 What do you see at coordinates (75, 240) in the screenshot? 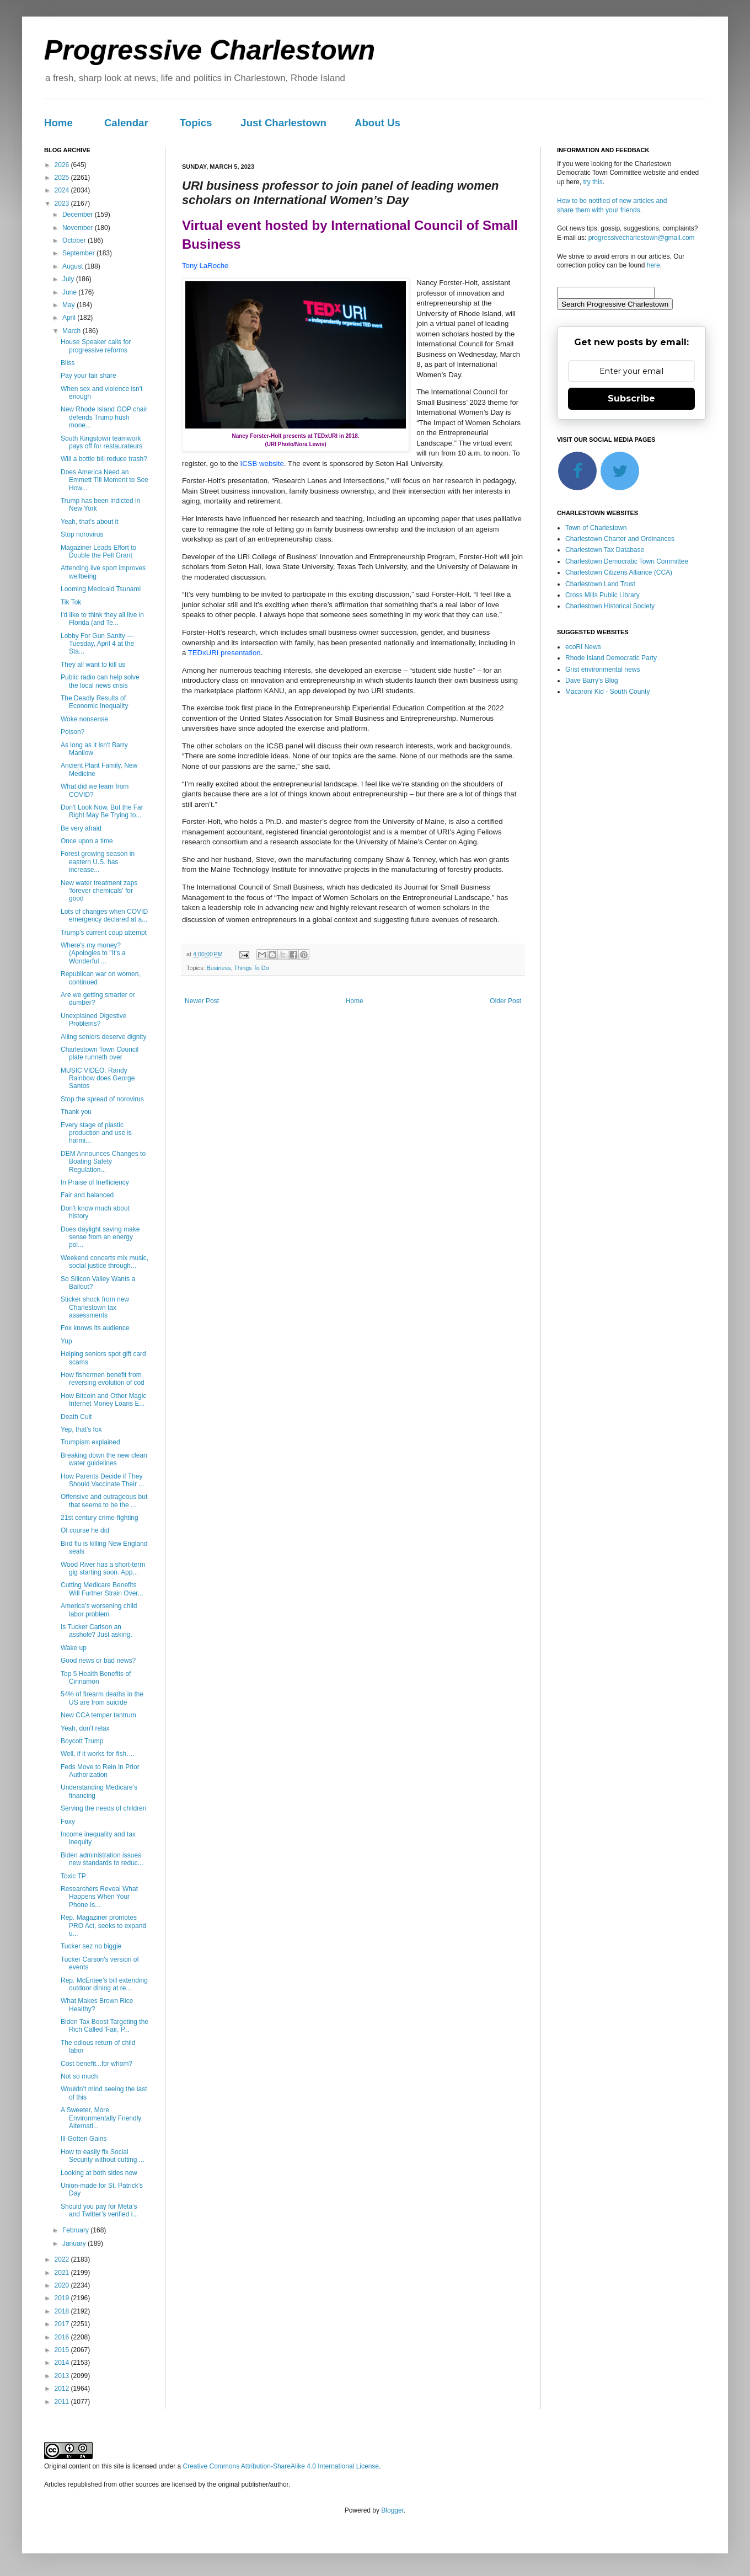
I see `October` at bounding box center [75, 240].